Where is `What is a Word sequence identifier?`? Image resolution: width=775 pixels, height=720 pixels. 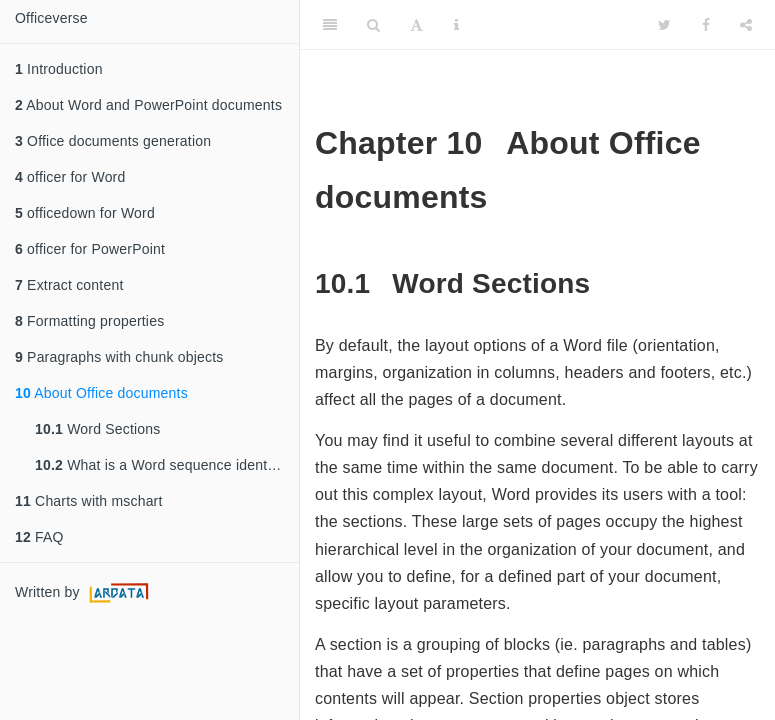 What is a Word sequence identifier? is located at coordinates (167, 465).